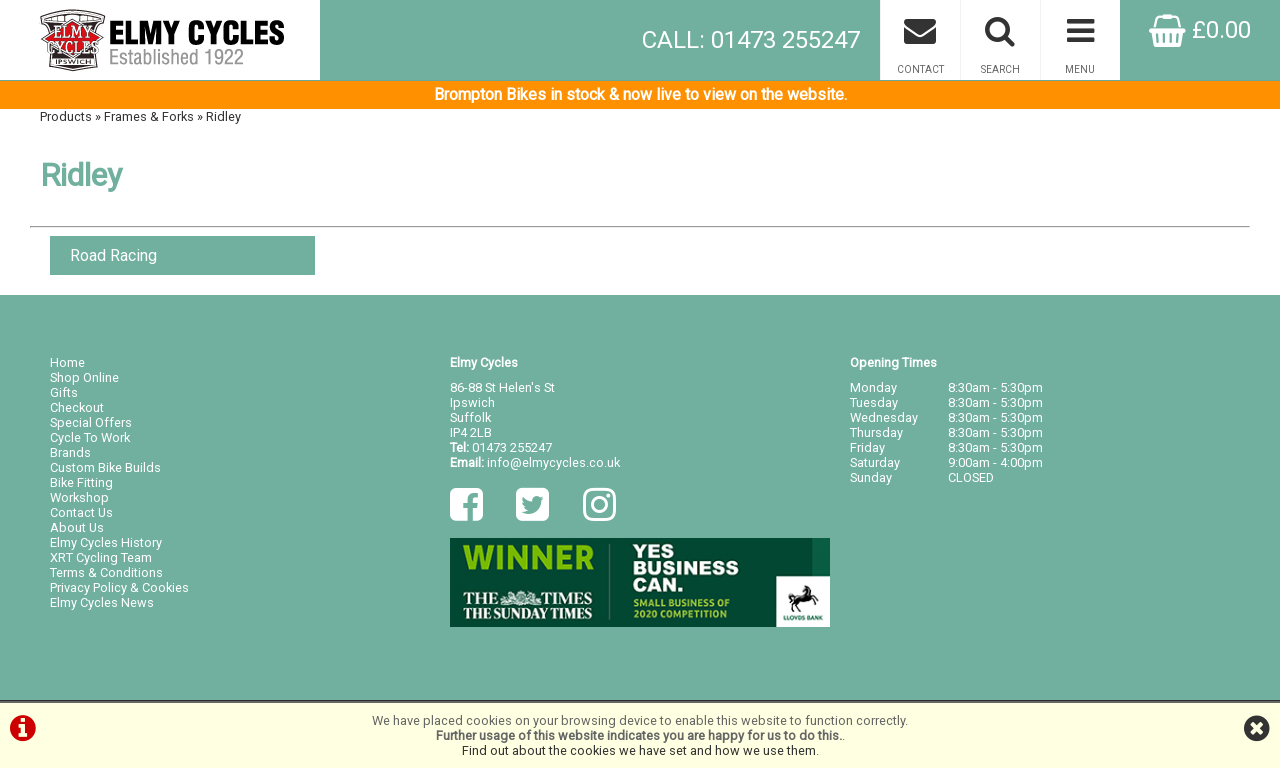 This screenshot has width=1280, height=768. What do you see at coordinates (79, 497) in the screenshot?
I see `Workshop` at bounding box center [79, 497].